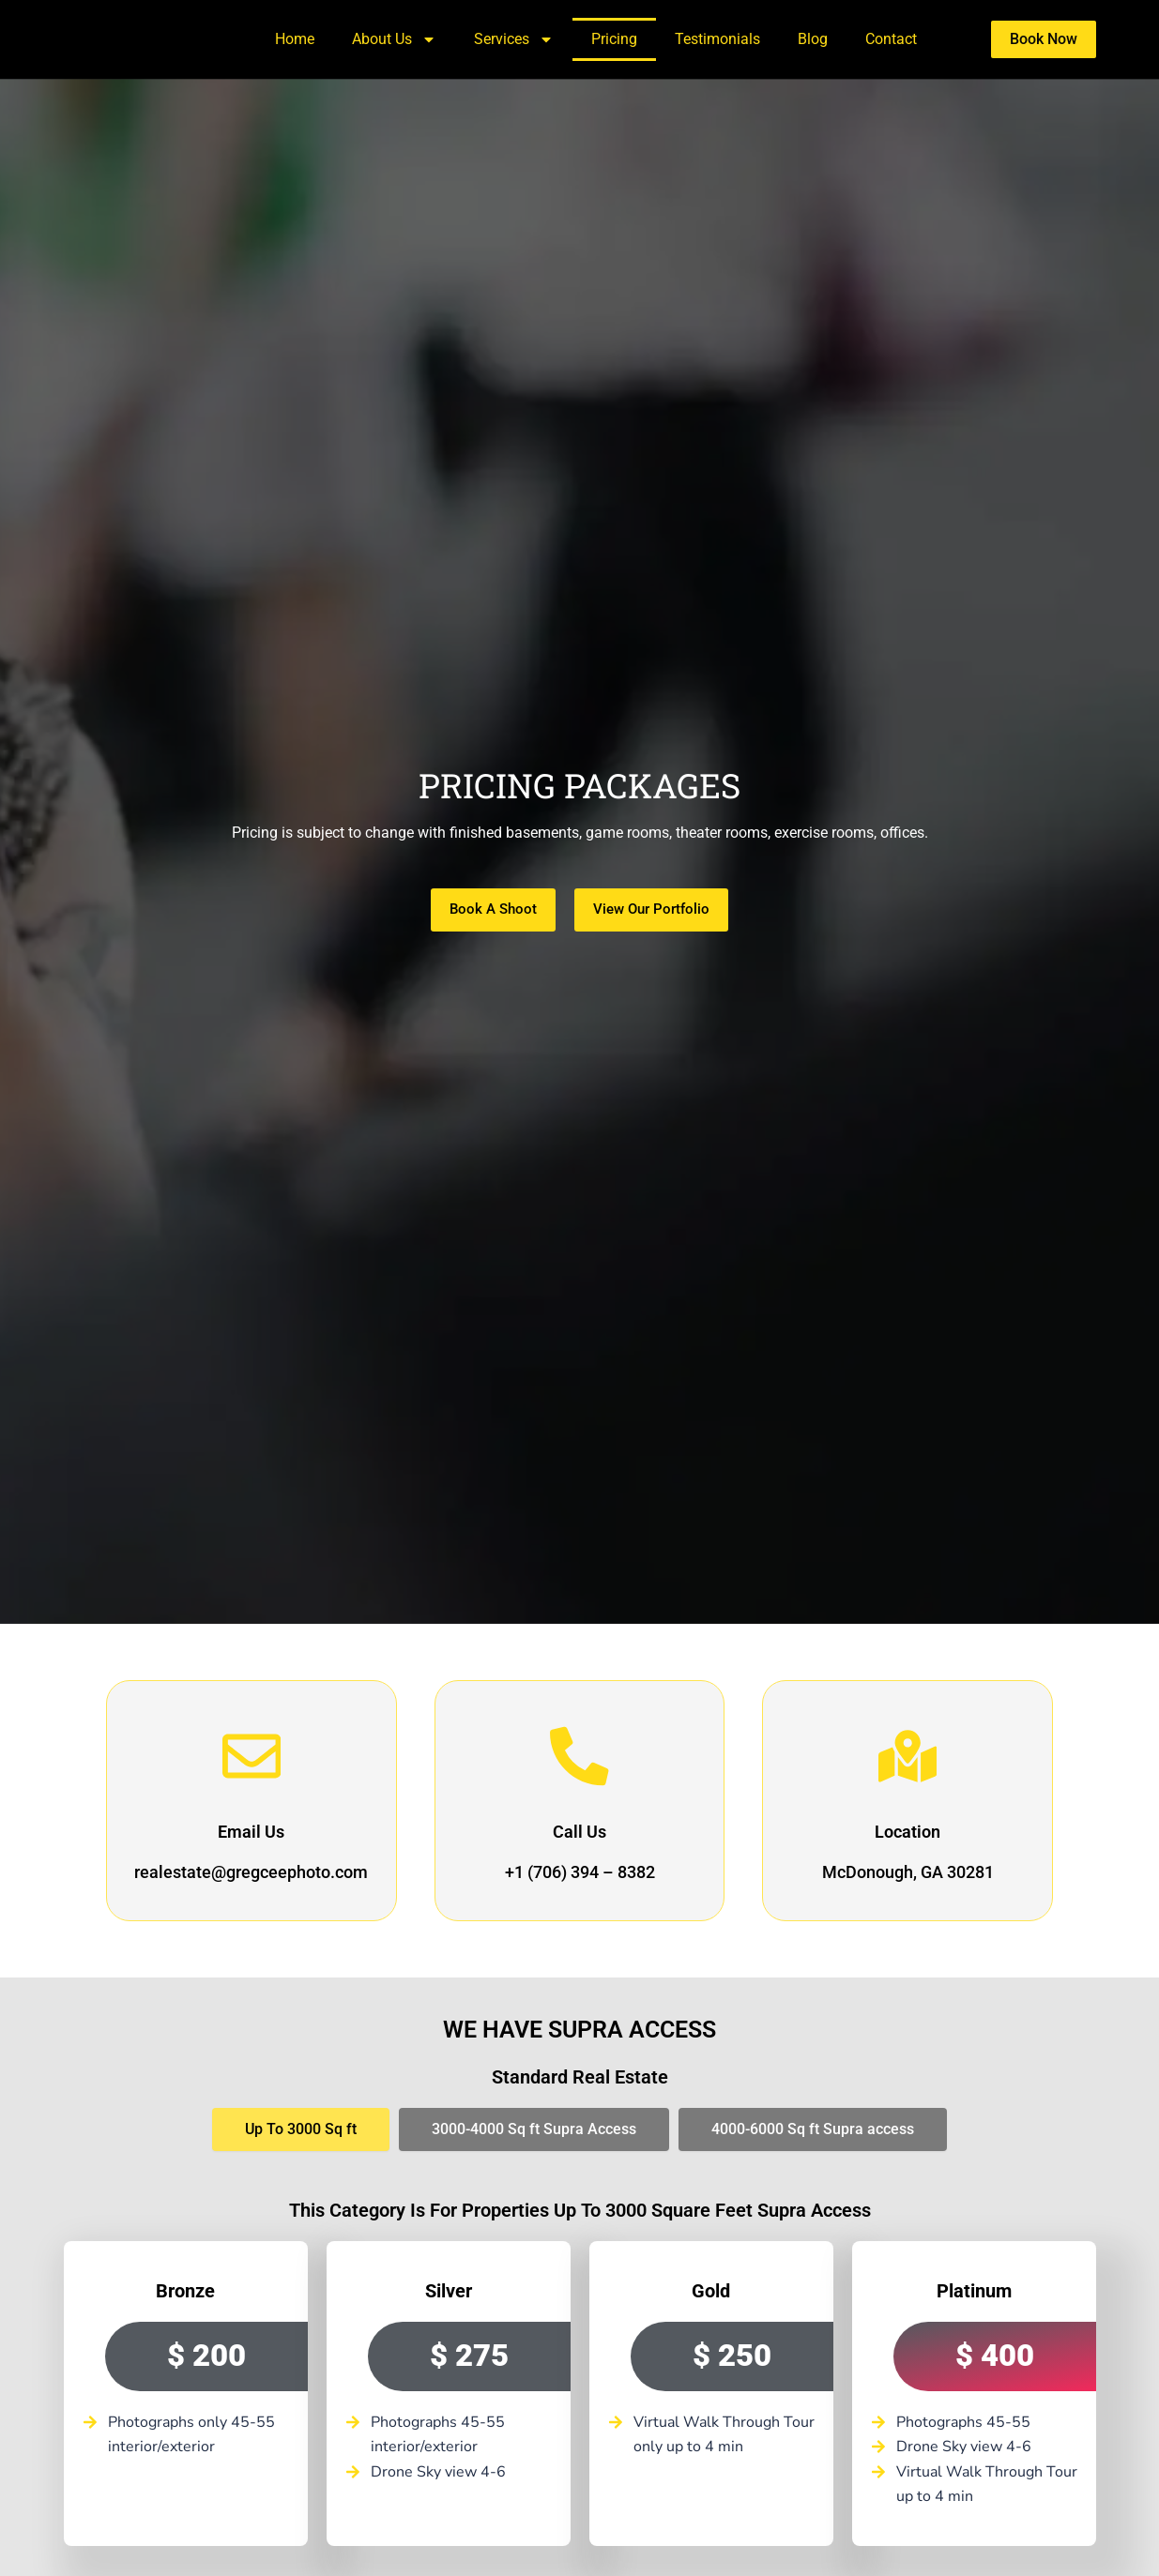  Describe the element at coordinates (394, 39) in the screenshot. I see `About Us [button]` at that location.